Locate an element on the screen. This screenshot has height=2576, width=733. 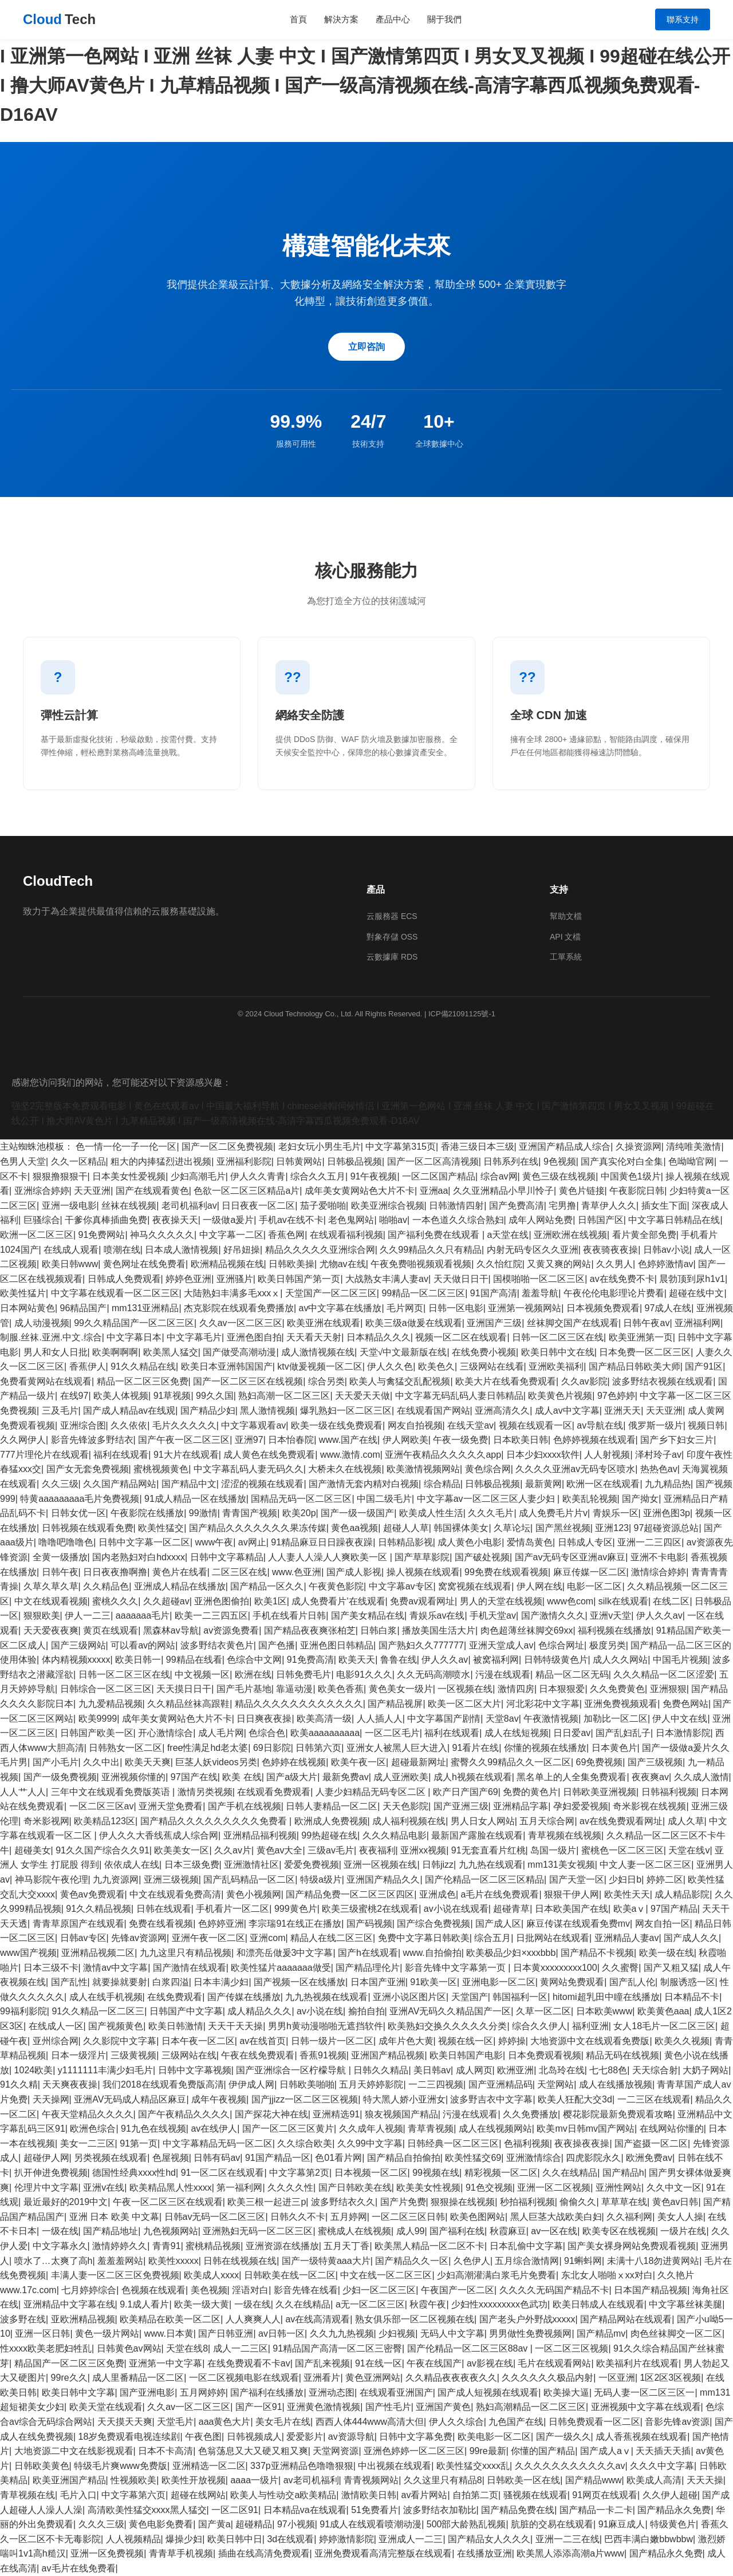
欧美性xxxxx is located at coordinates (173, 2261).